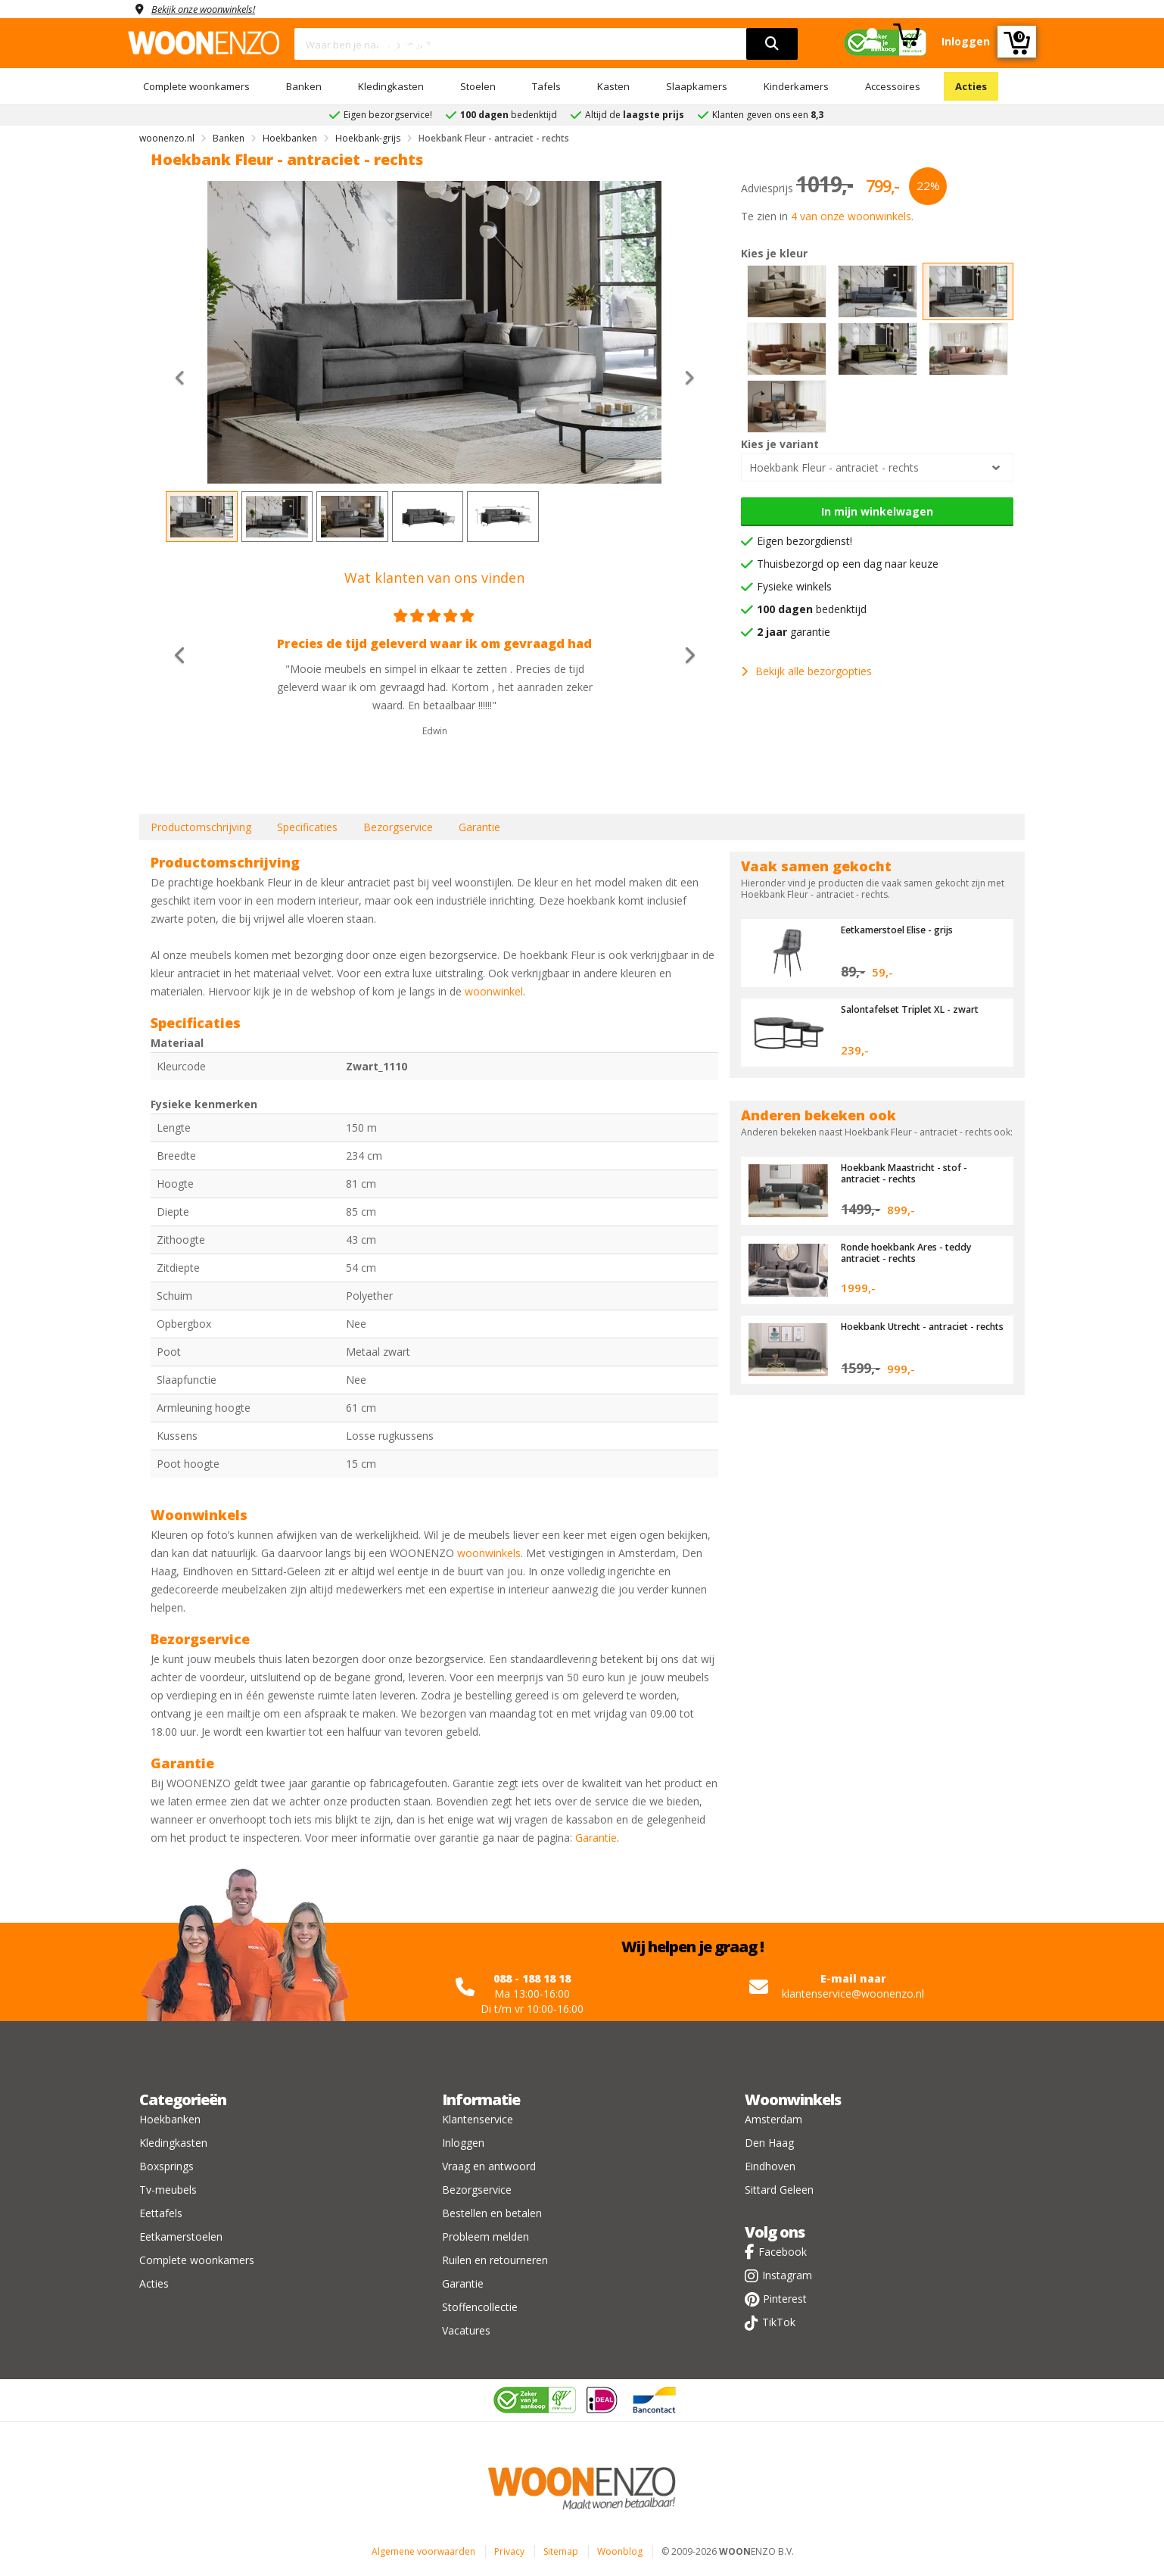  What do you see at coordinates (971, 86) in the screenshot?
I see `Acties` at bounding box center [971, 86].